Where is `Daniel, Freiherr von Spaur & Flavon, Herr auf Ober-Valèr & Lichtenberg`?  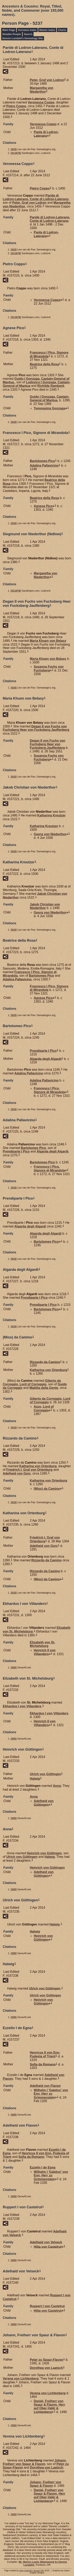 Daniel, Freiherr von Spaur & Flavon, Herr auf Ober-Valèr & Lichtenberg is located at coordinates (49, 2406).